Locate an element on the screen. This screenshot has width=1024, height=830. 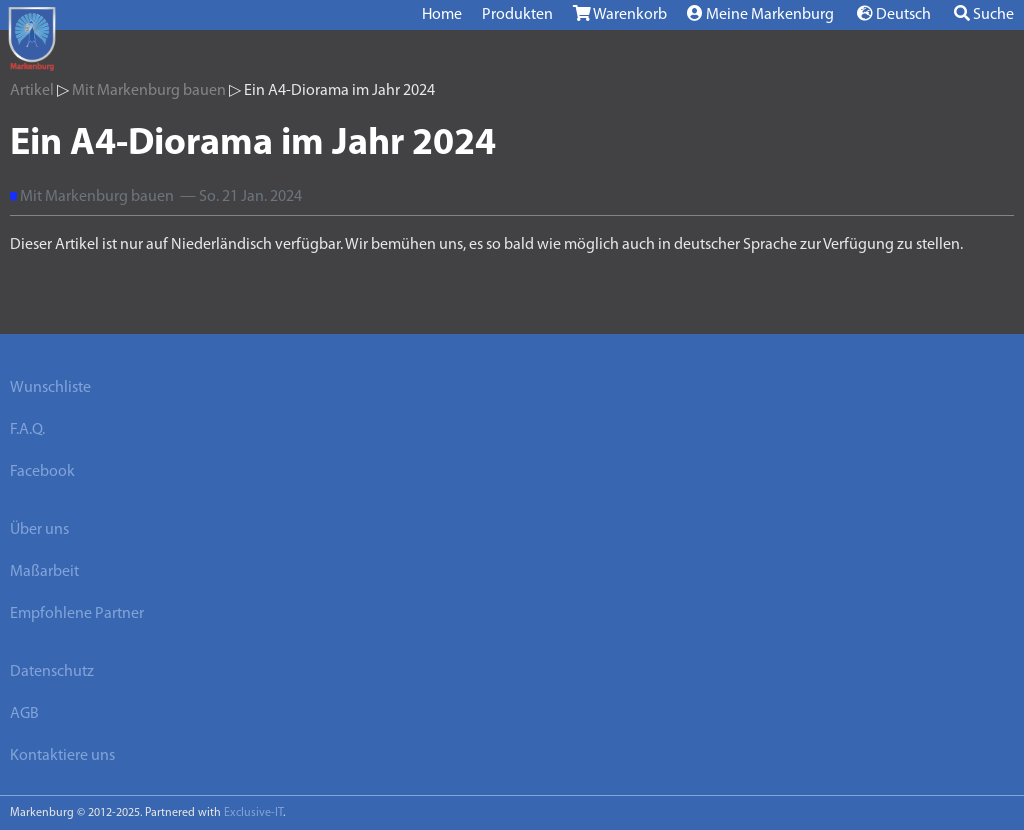
Datenschutz is located at coordinates (52, 672).